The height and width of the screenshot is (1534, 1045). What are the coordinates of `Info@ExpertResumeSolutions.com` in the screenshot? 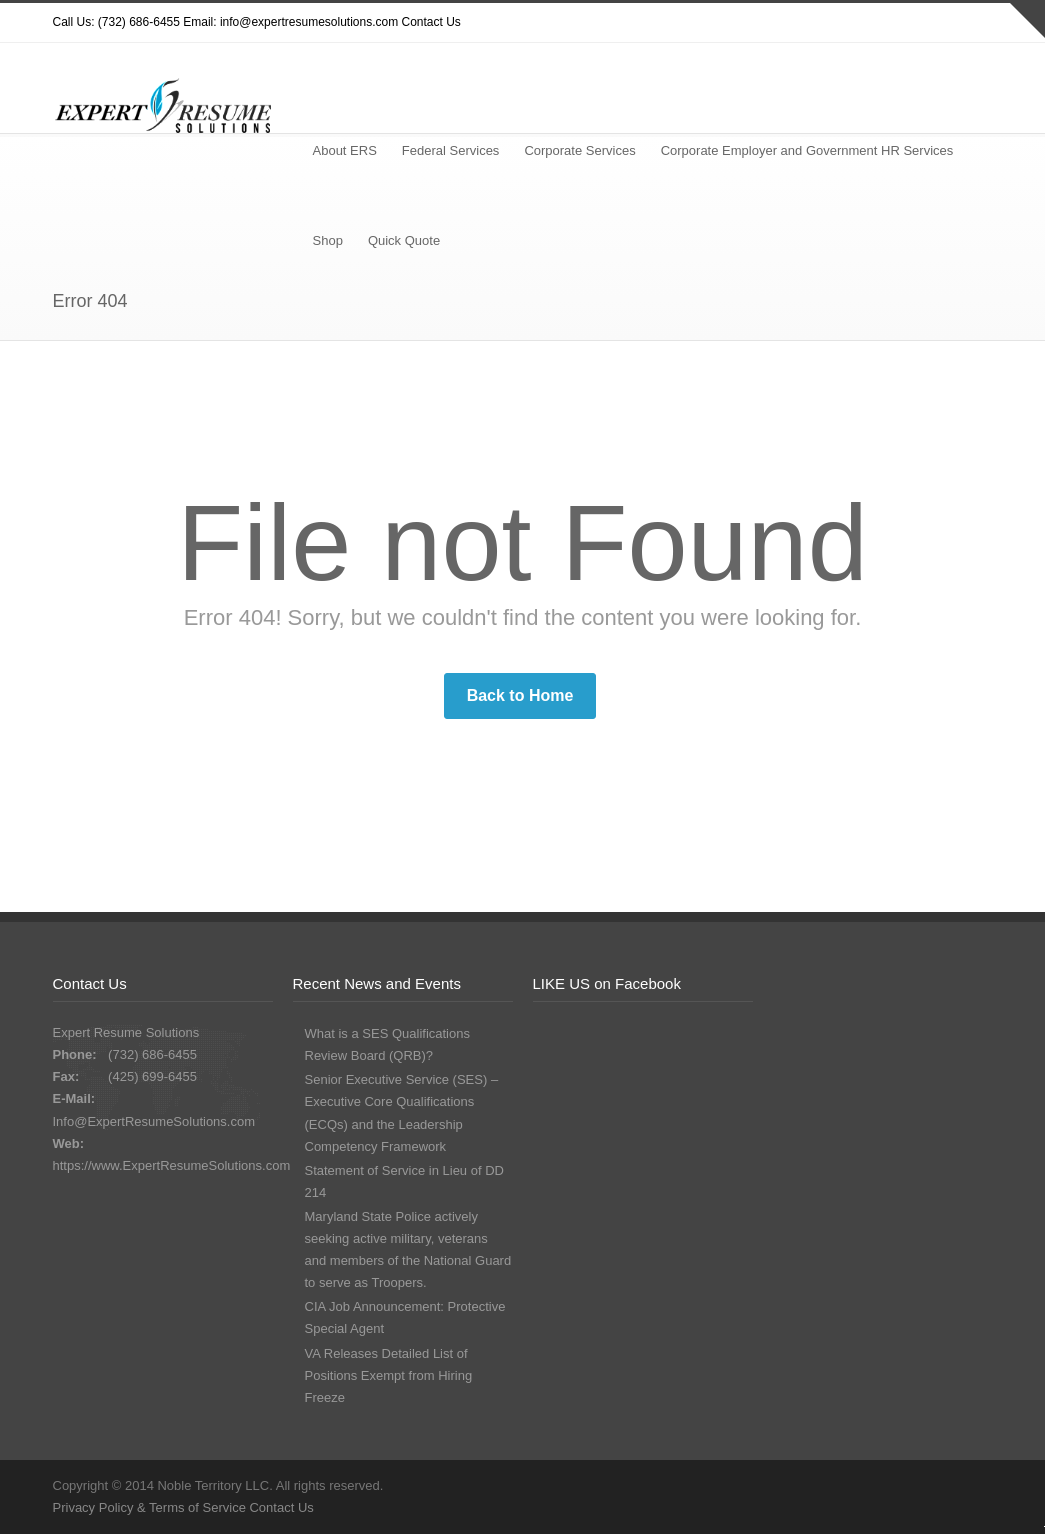 It's located at (154, 1121).